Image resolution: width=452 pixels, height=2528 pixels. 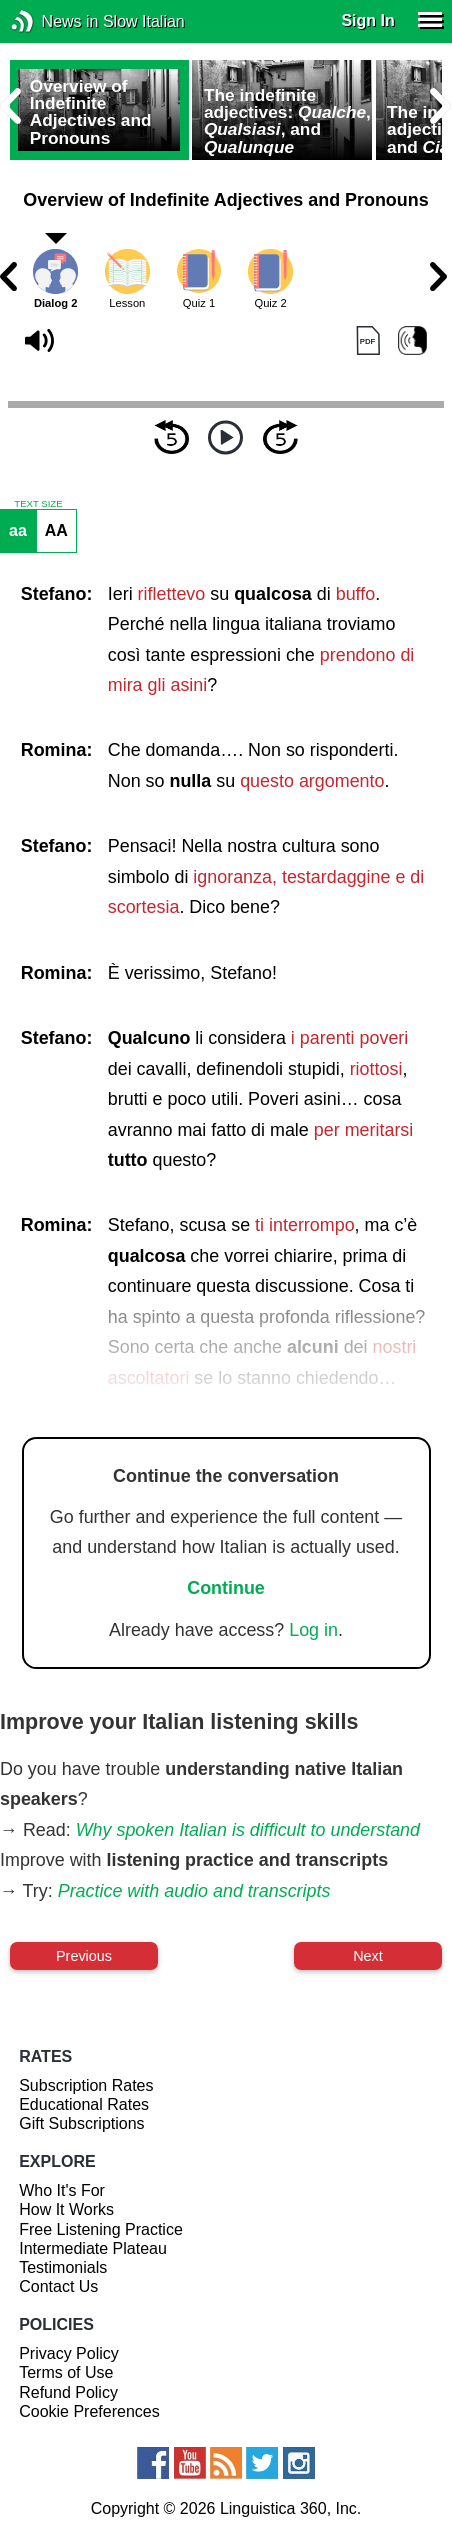 What do you see at coordinates (66, 2372) in the screenshot?
I see `Terms of Use` at bounding box center [66, 2372].